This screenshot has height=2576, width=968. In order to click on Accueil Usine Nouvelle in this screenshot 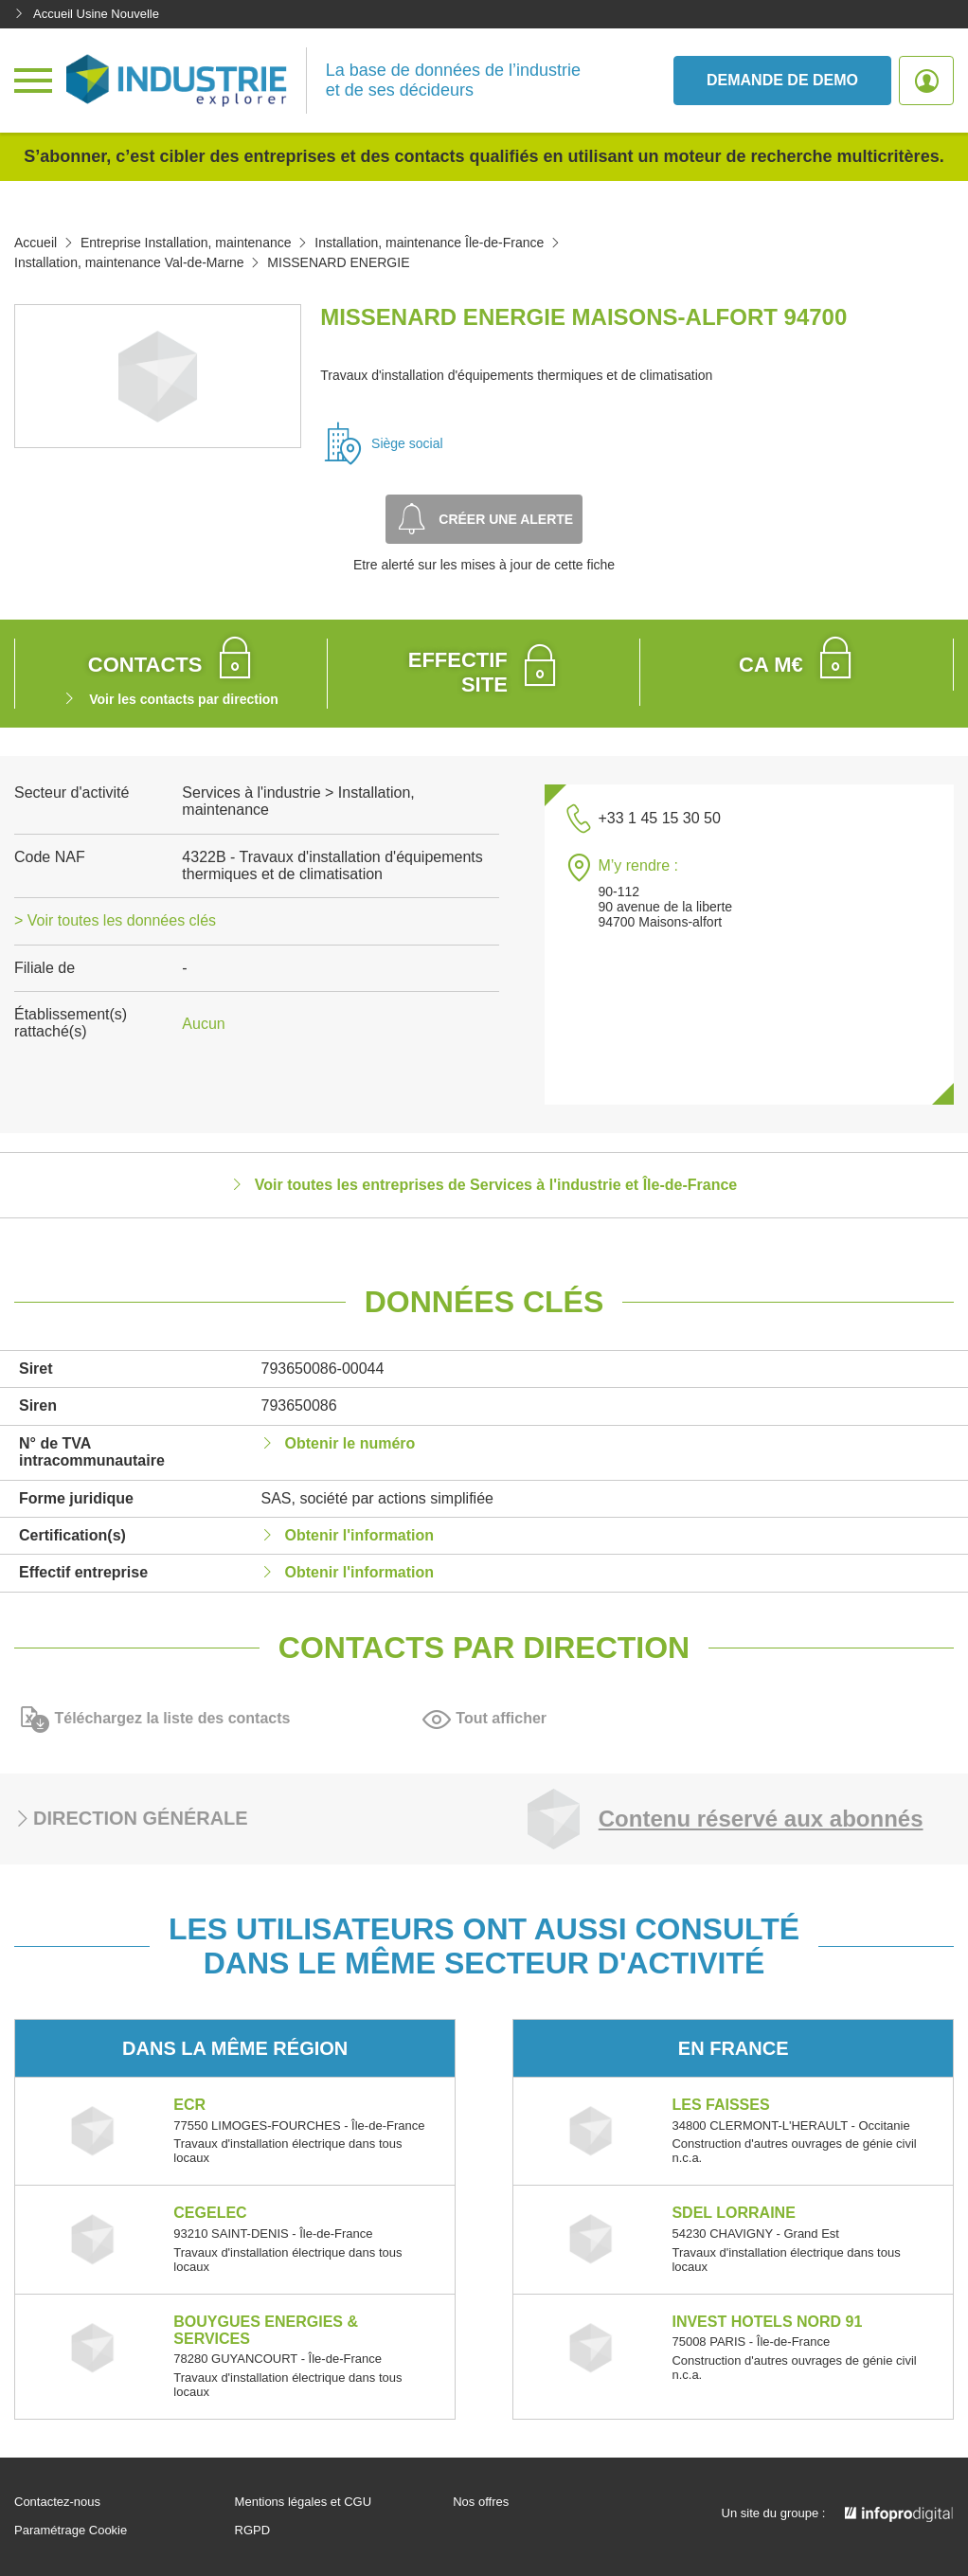, I will do `click(86, 14)`.